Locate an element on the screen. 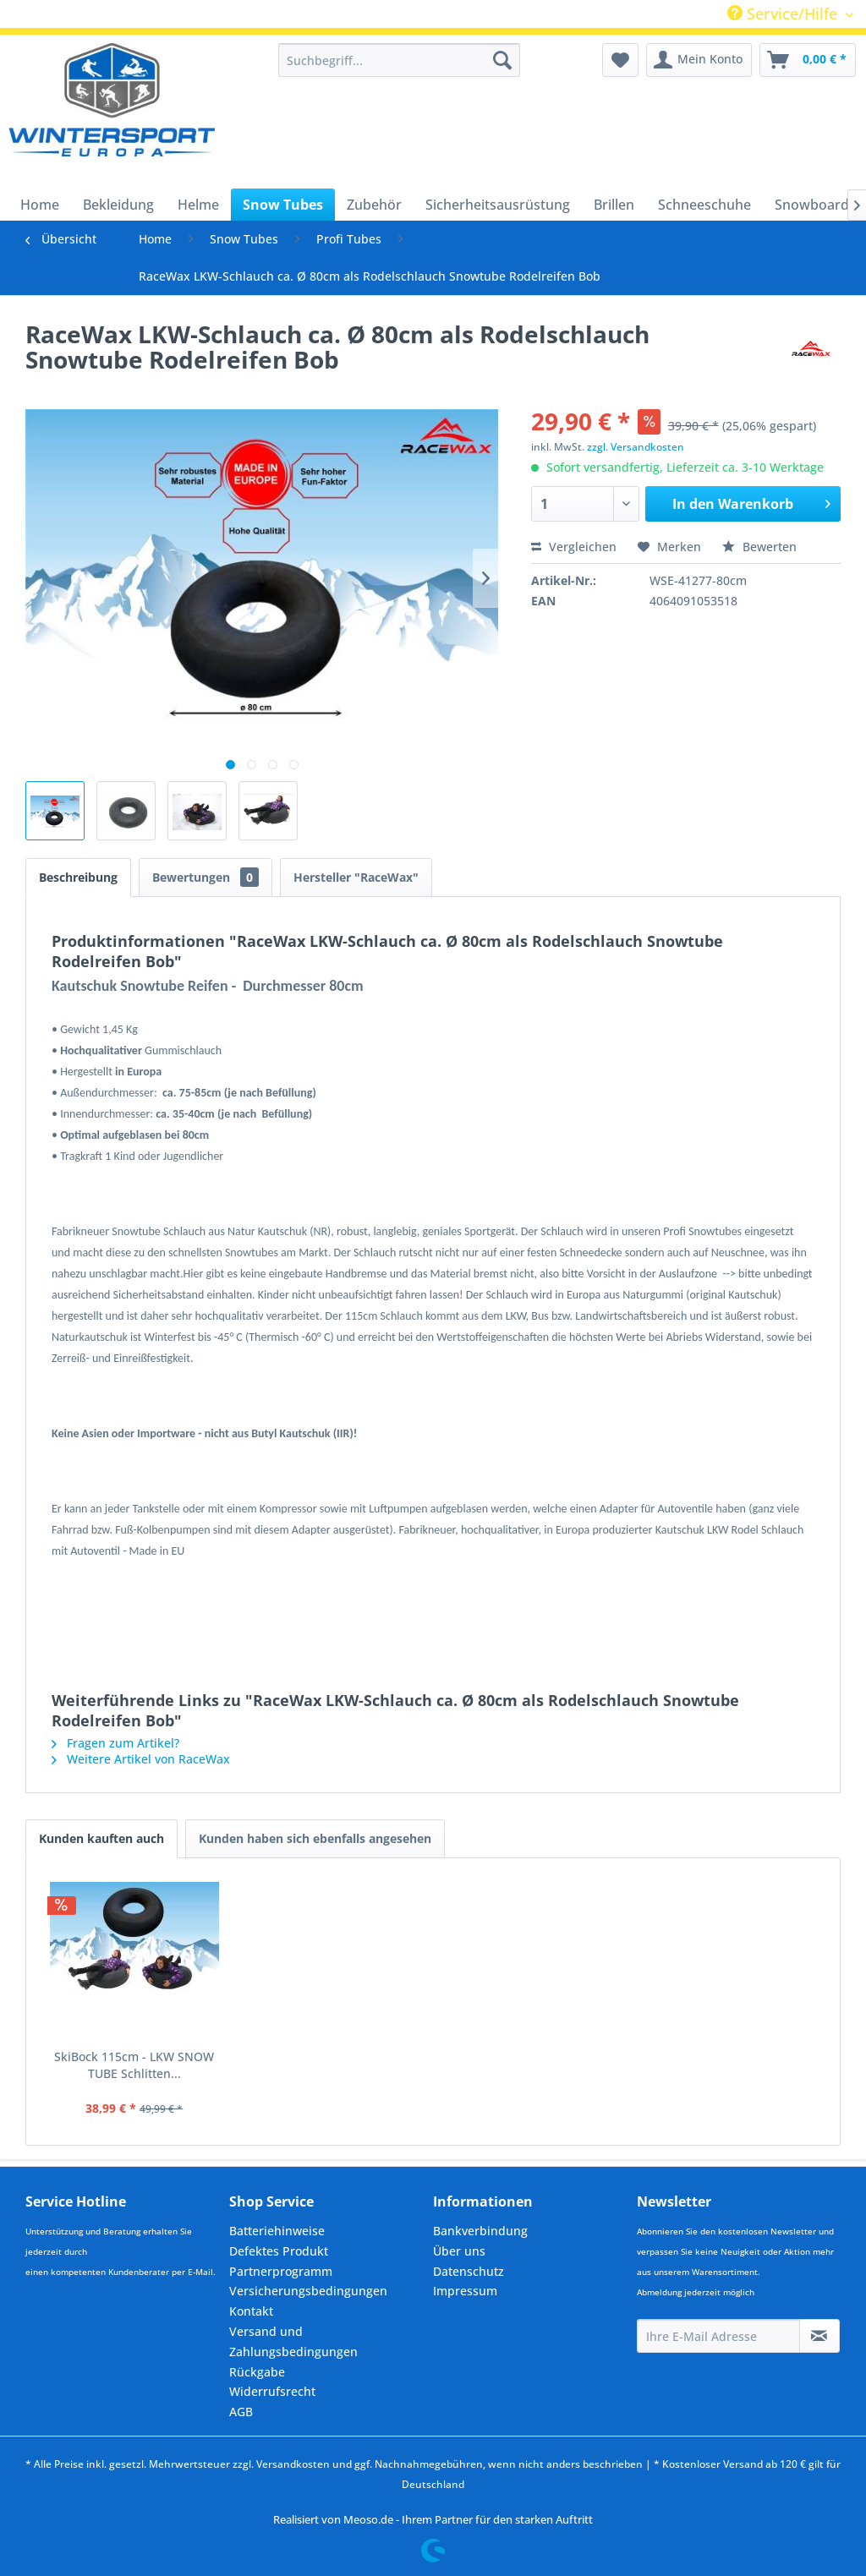  Bewertungen is located at coordinates (205, 877).